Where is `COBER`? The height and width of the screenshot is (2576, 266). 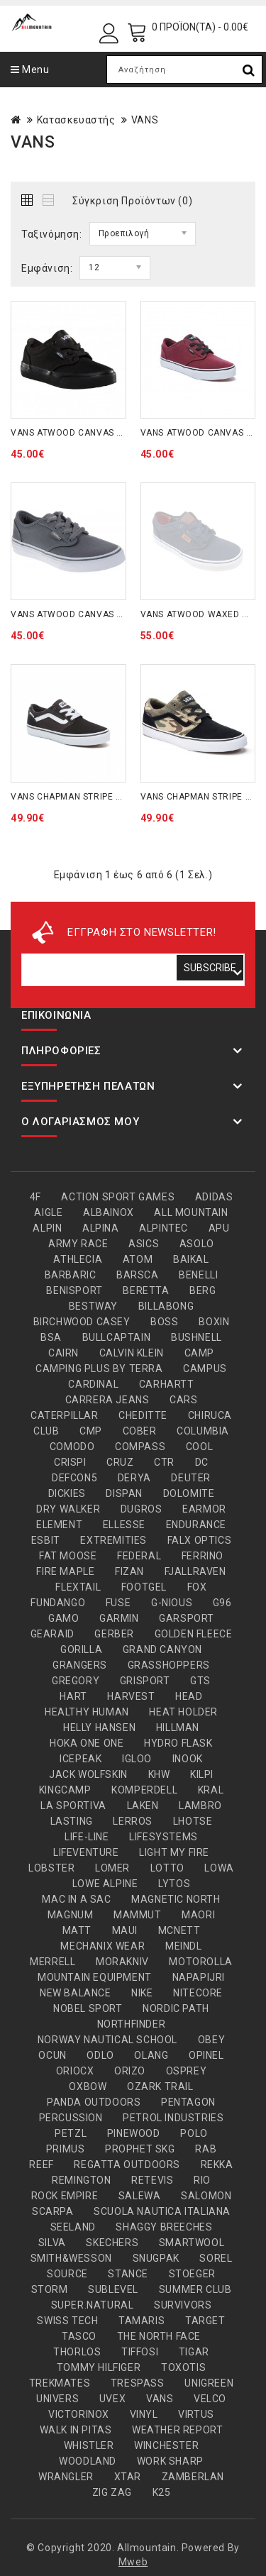
COBER is located at coordinates (140, 1431).